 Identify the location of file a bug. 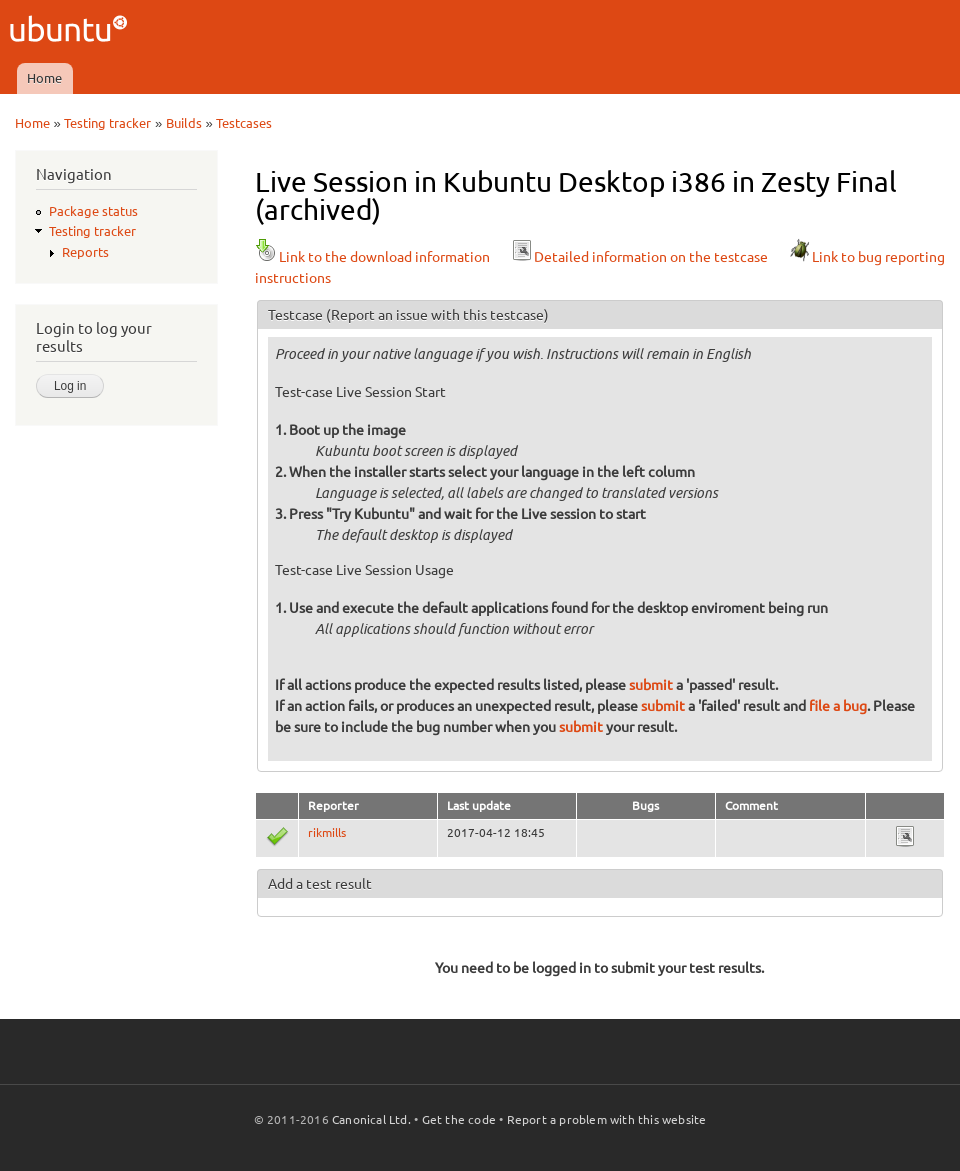
(838, 706).